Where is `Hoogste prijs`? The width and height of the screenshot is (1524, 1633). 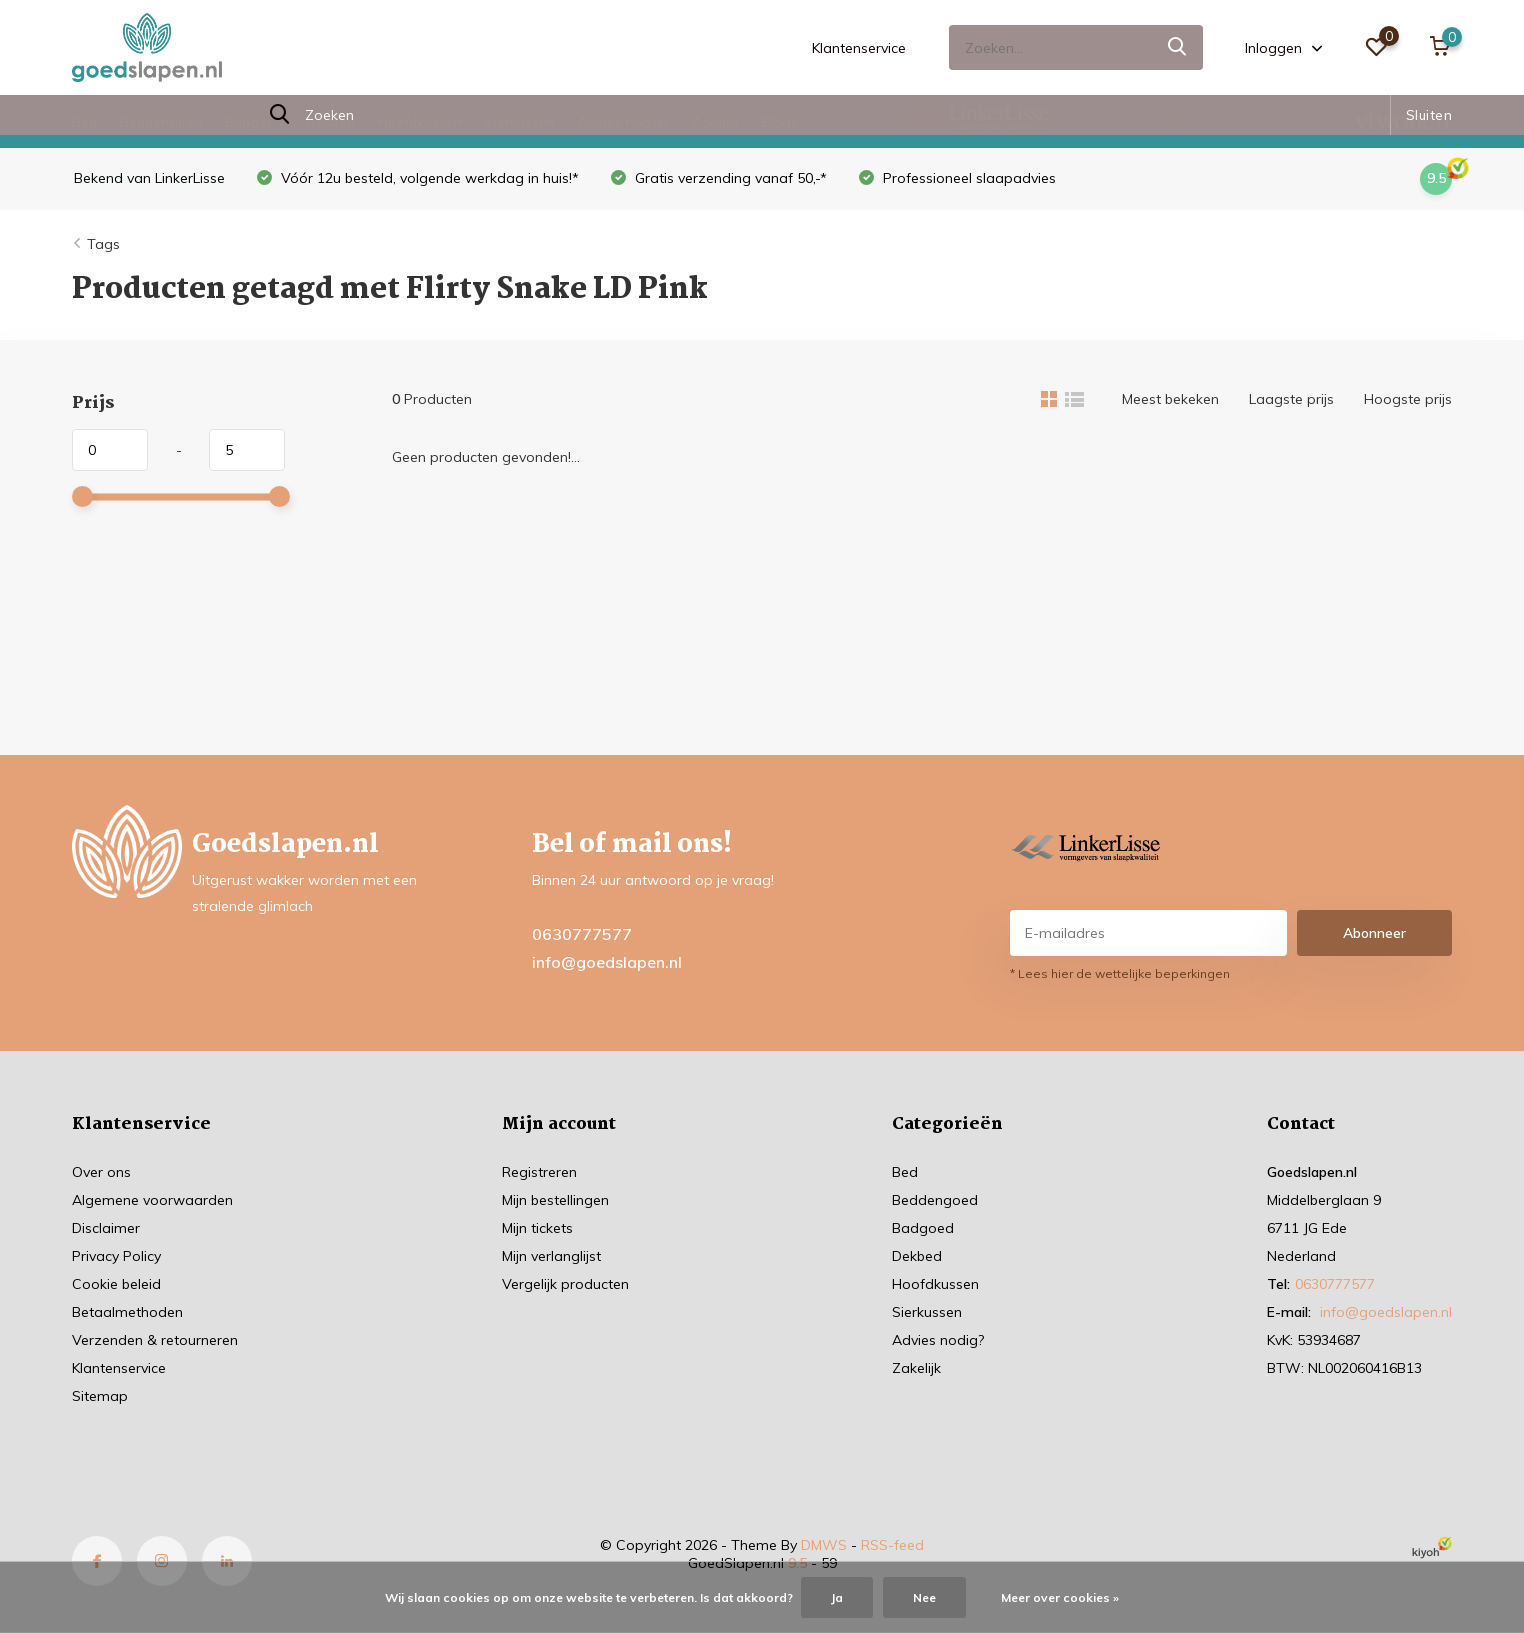
Hoogste prijs is located at coordinates (1408, 399).